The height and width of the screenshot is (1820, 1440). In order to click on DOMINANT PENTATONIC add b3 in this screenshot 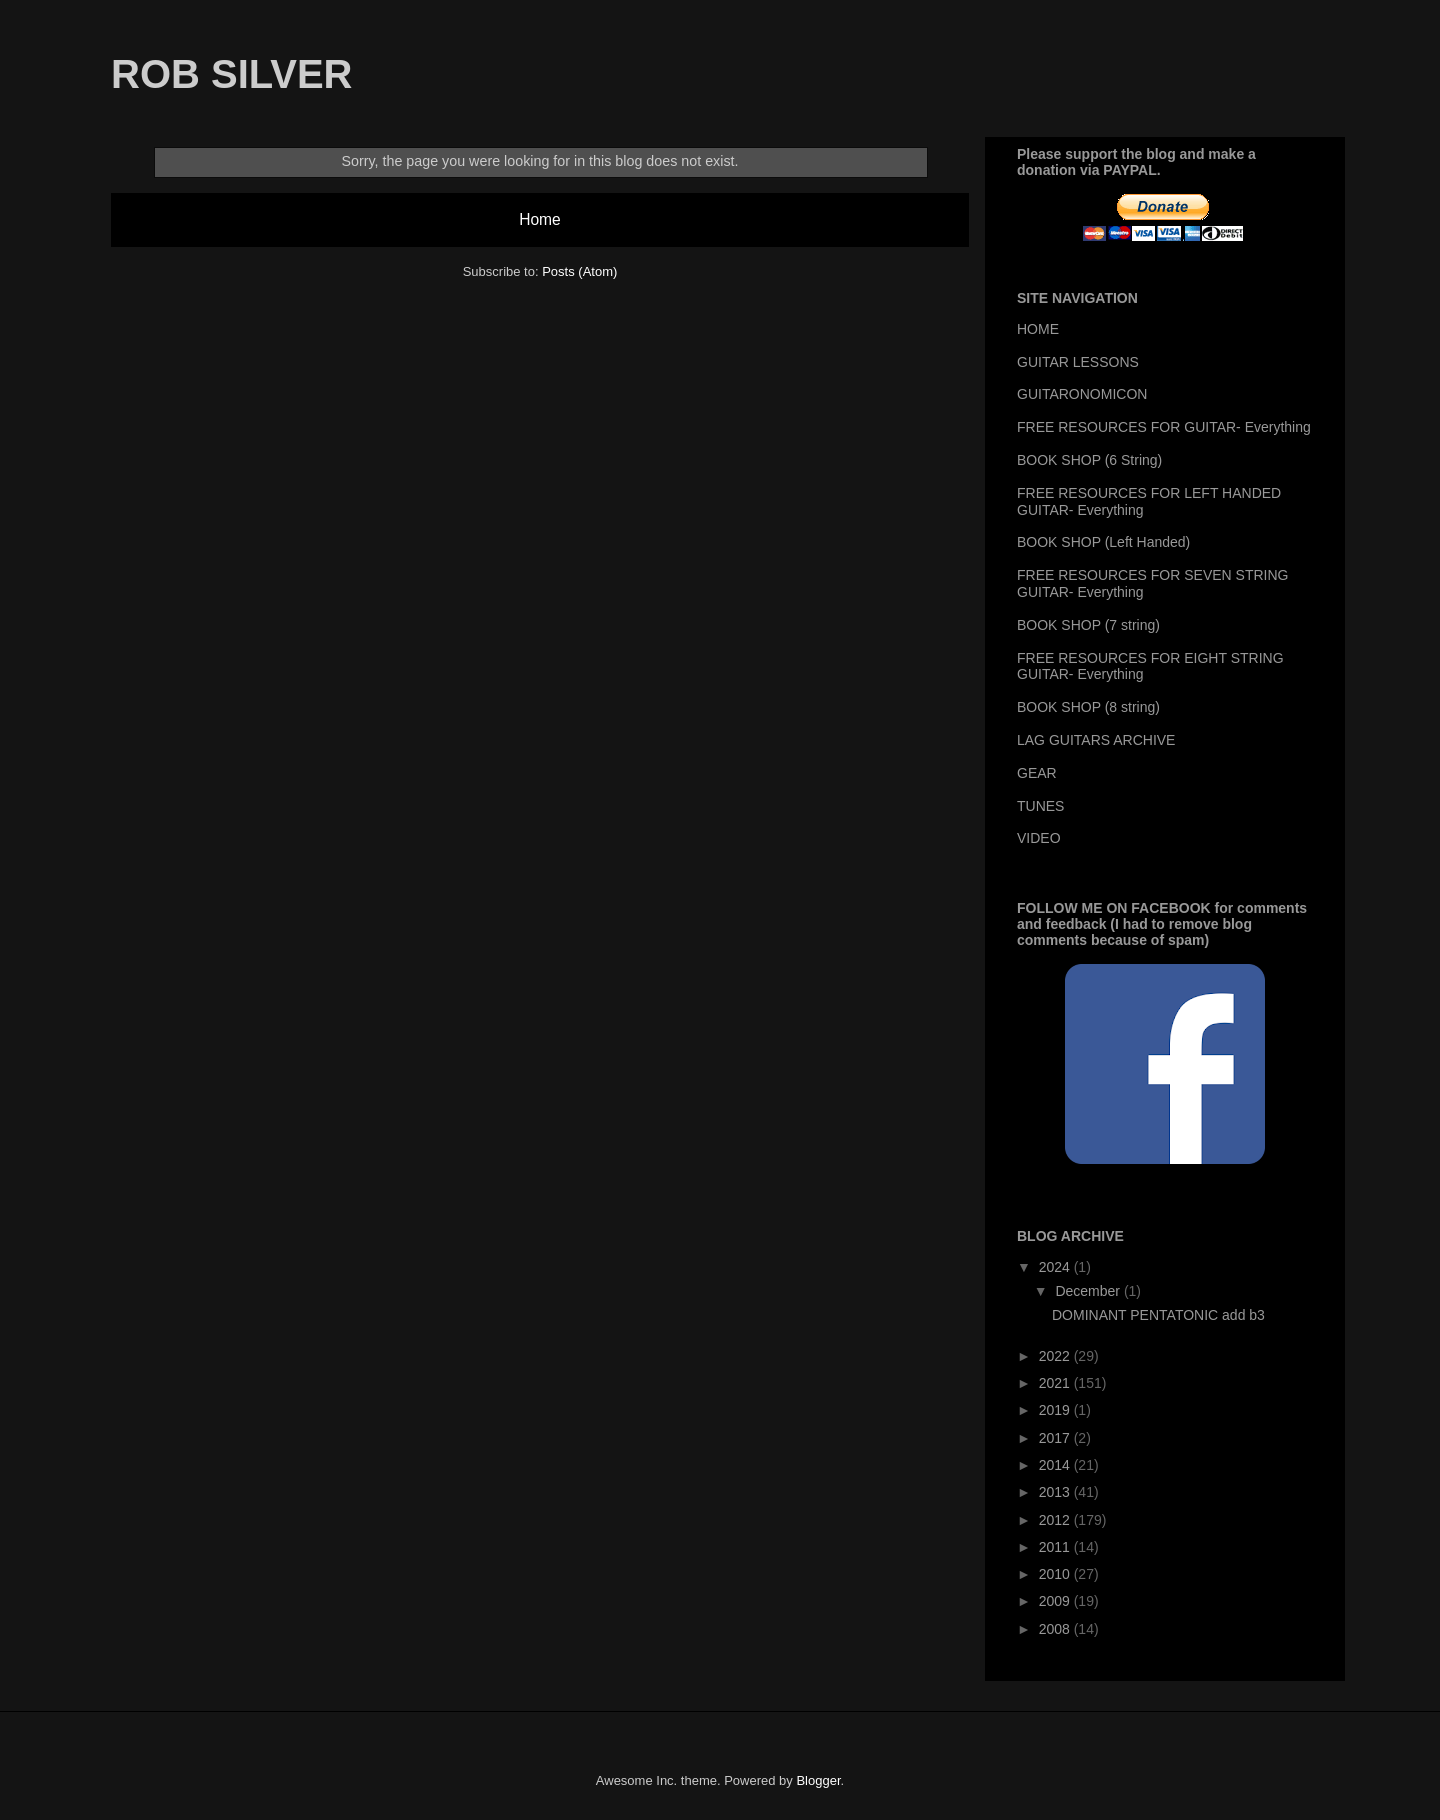, I will do `click(1158, 1315)`.